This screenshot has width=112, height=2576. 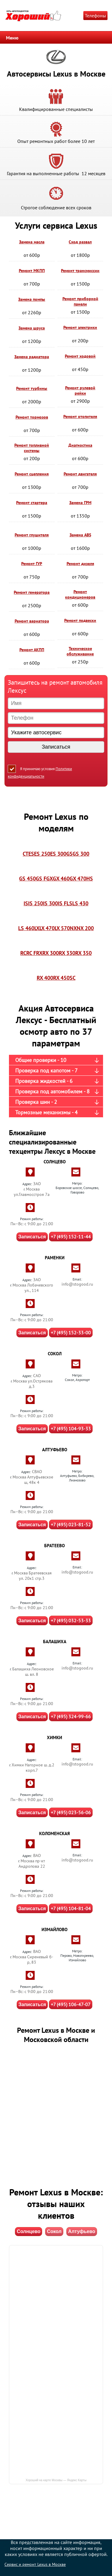 What do you see at coordinates (32, 270) in the screenshot?
I see `Ремонт МКПП` at bounding box center [32, 270].